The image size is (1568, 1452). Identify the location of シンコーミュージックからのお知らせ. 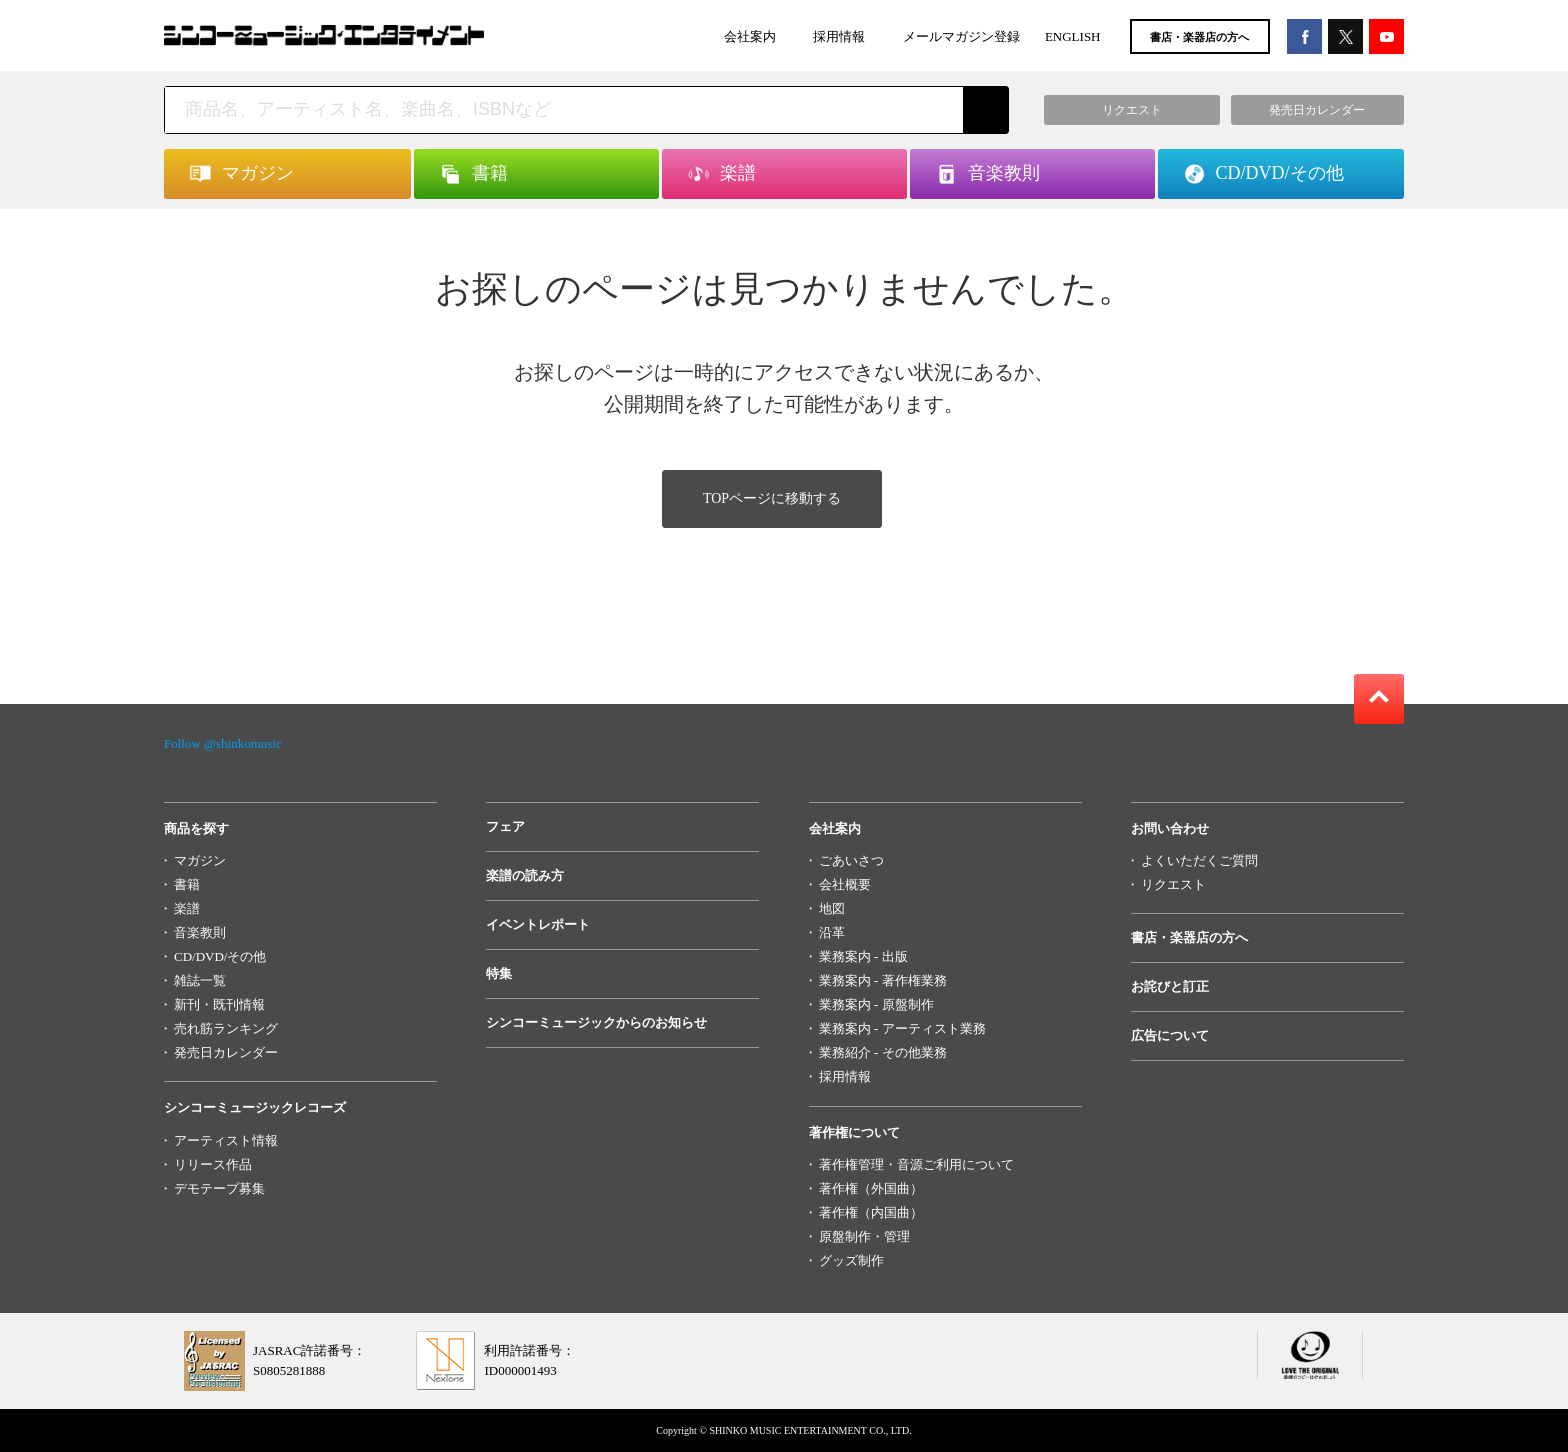
(596, 1022).